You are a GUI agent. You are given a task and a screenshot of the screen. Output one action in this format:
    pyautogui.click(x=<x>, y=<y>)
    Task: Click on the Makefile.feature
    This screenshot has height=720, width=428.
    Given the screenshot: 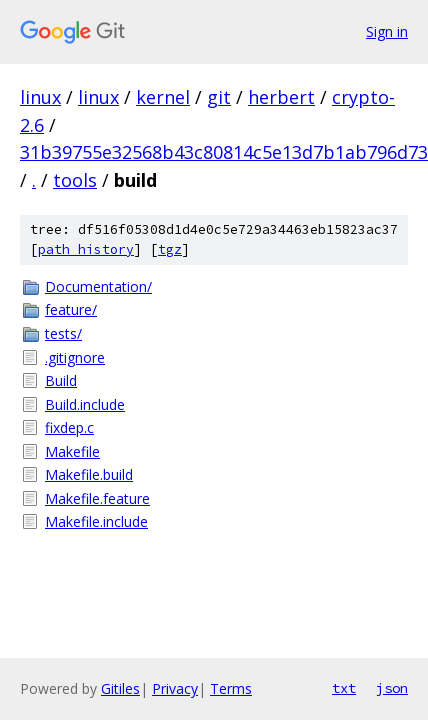 What is the action you would take?
    pyautogui.click(x=97, y=498)
    